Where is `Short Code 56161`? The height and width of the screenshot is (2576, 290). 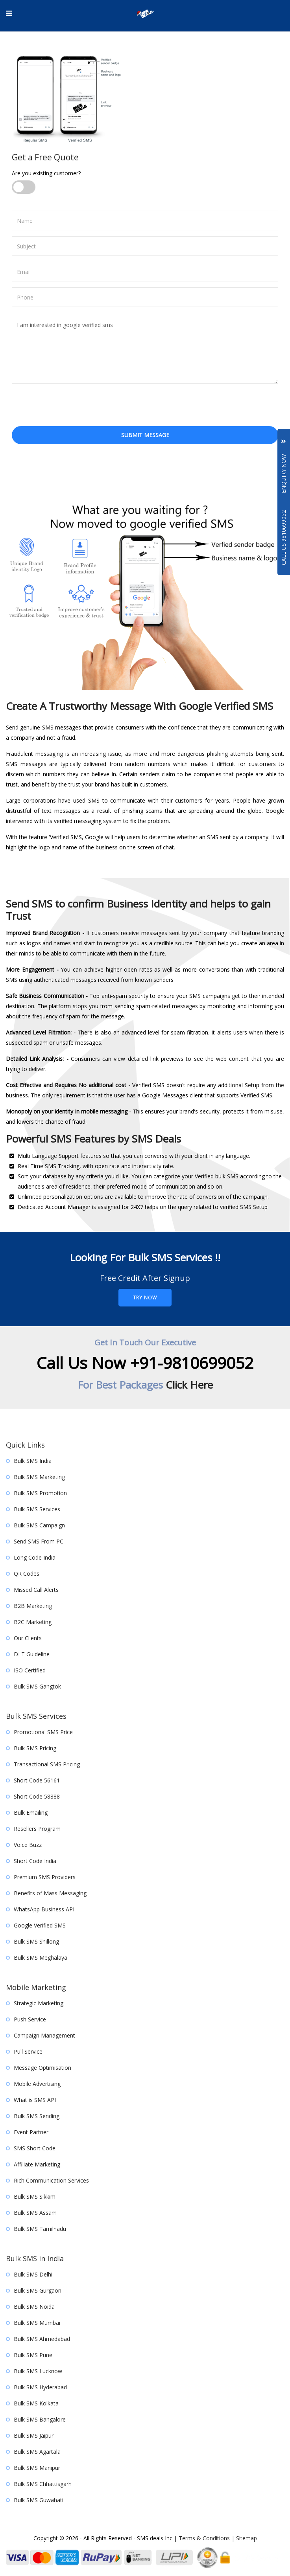
Short Code 56161 is located at coordinates (37, 1780).